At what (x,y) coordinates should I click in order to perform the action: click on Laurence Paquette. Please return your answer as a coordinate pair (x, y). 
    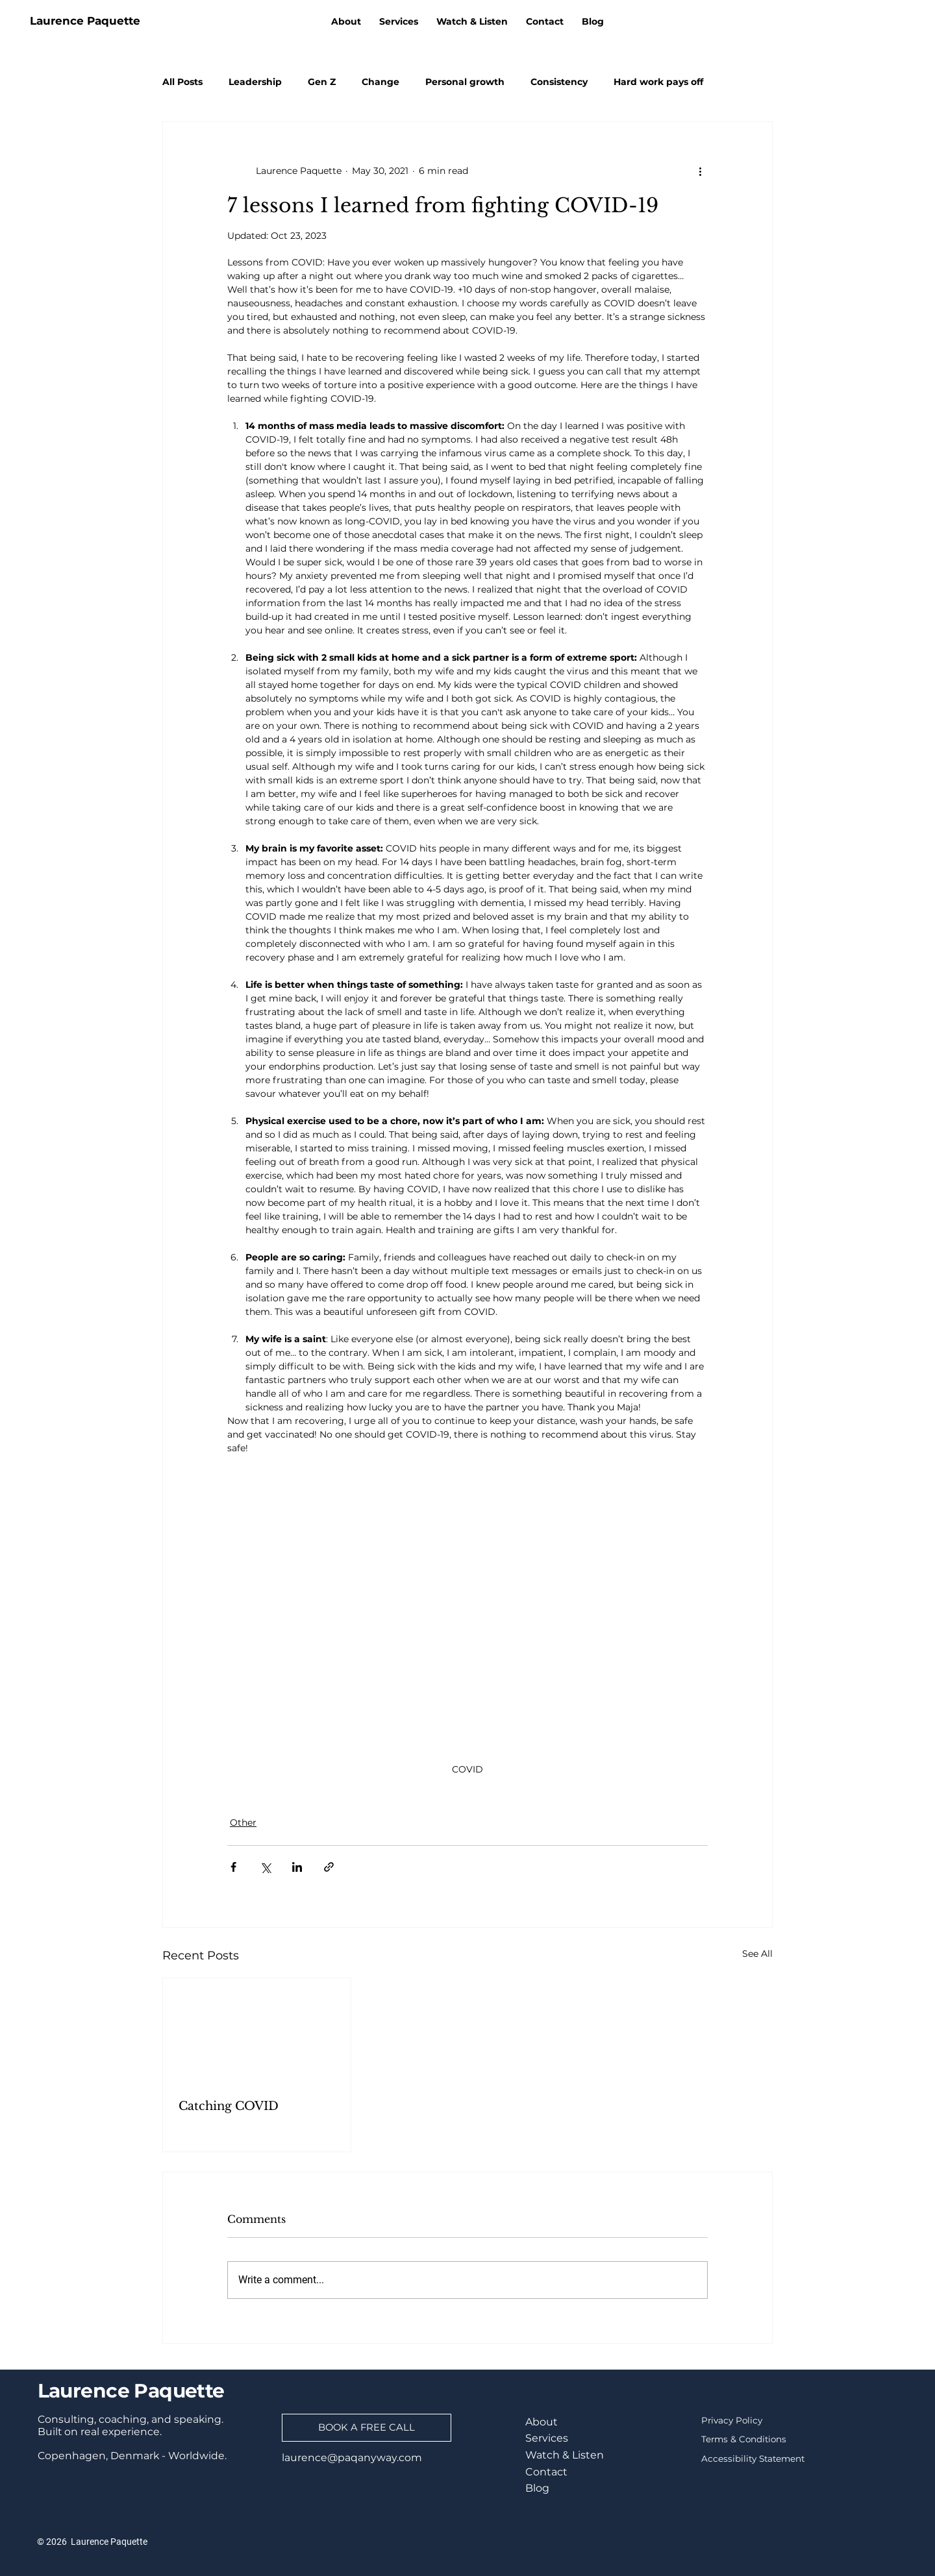
    Looking at the image, I should click on (85, 20).